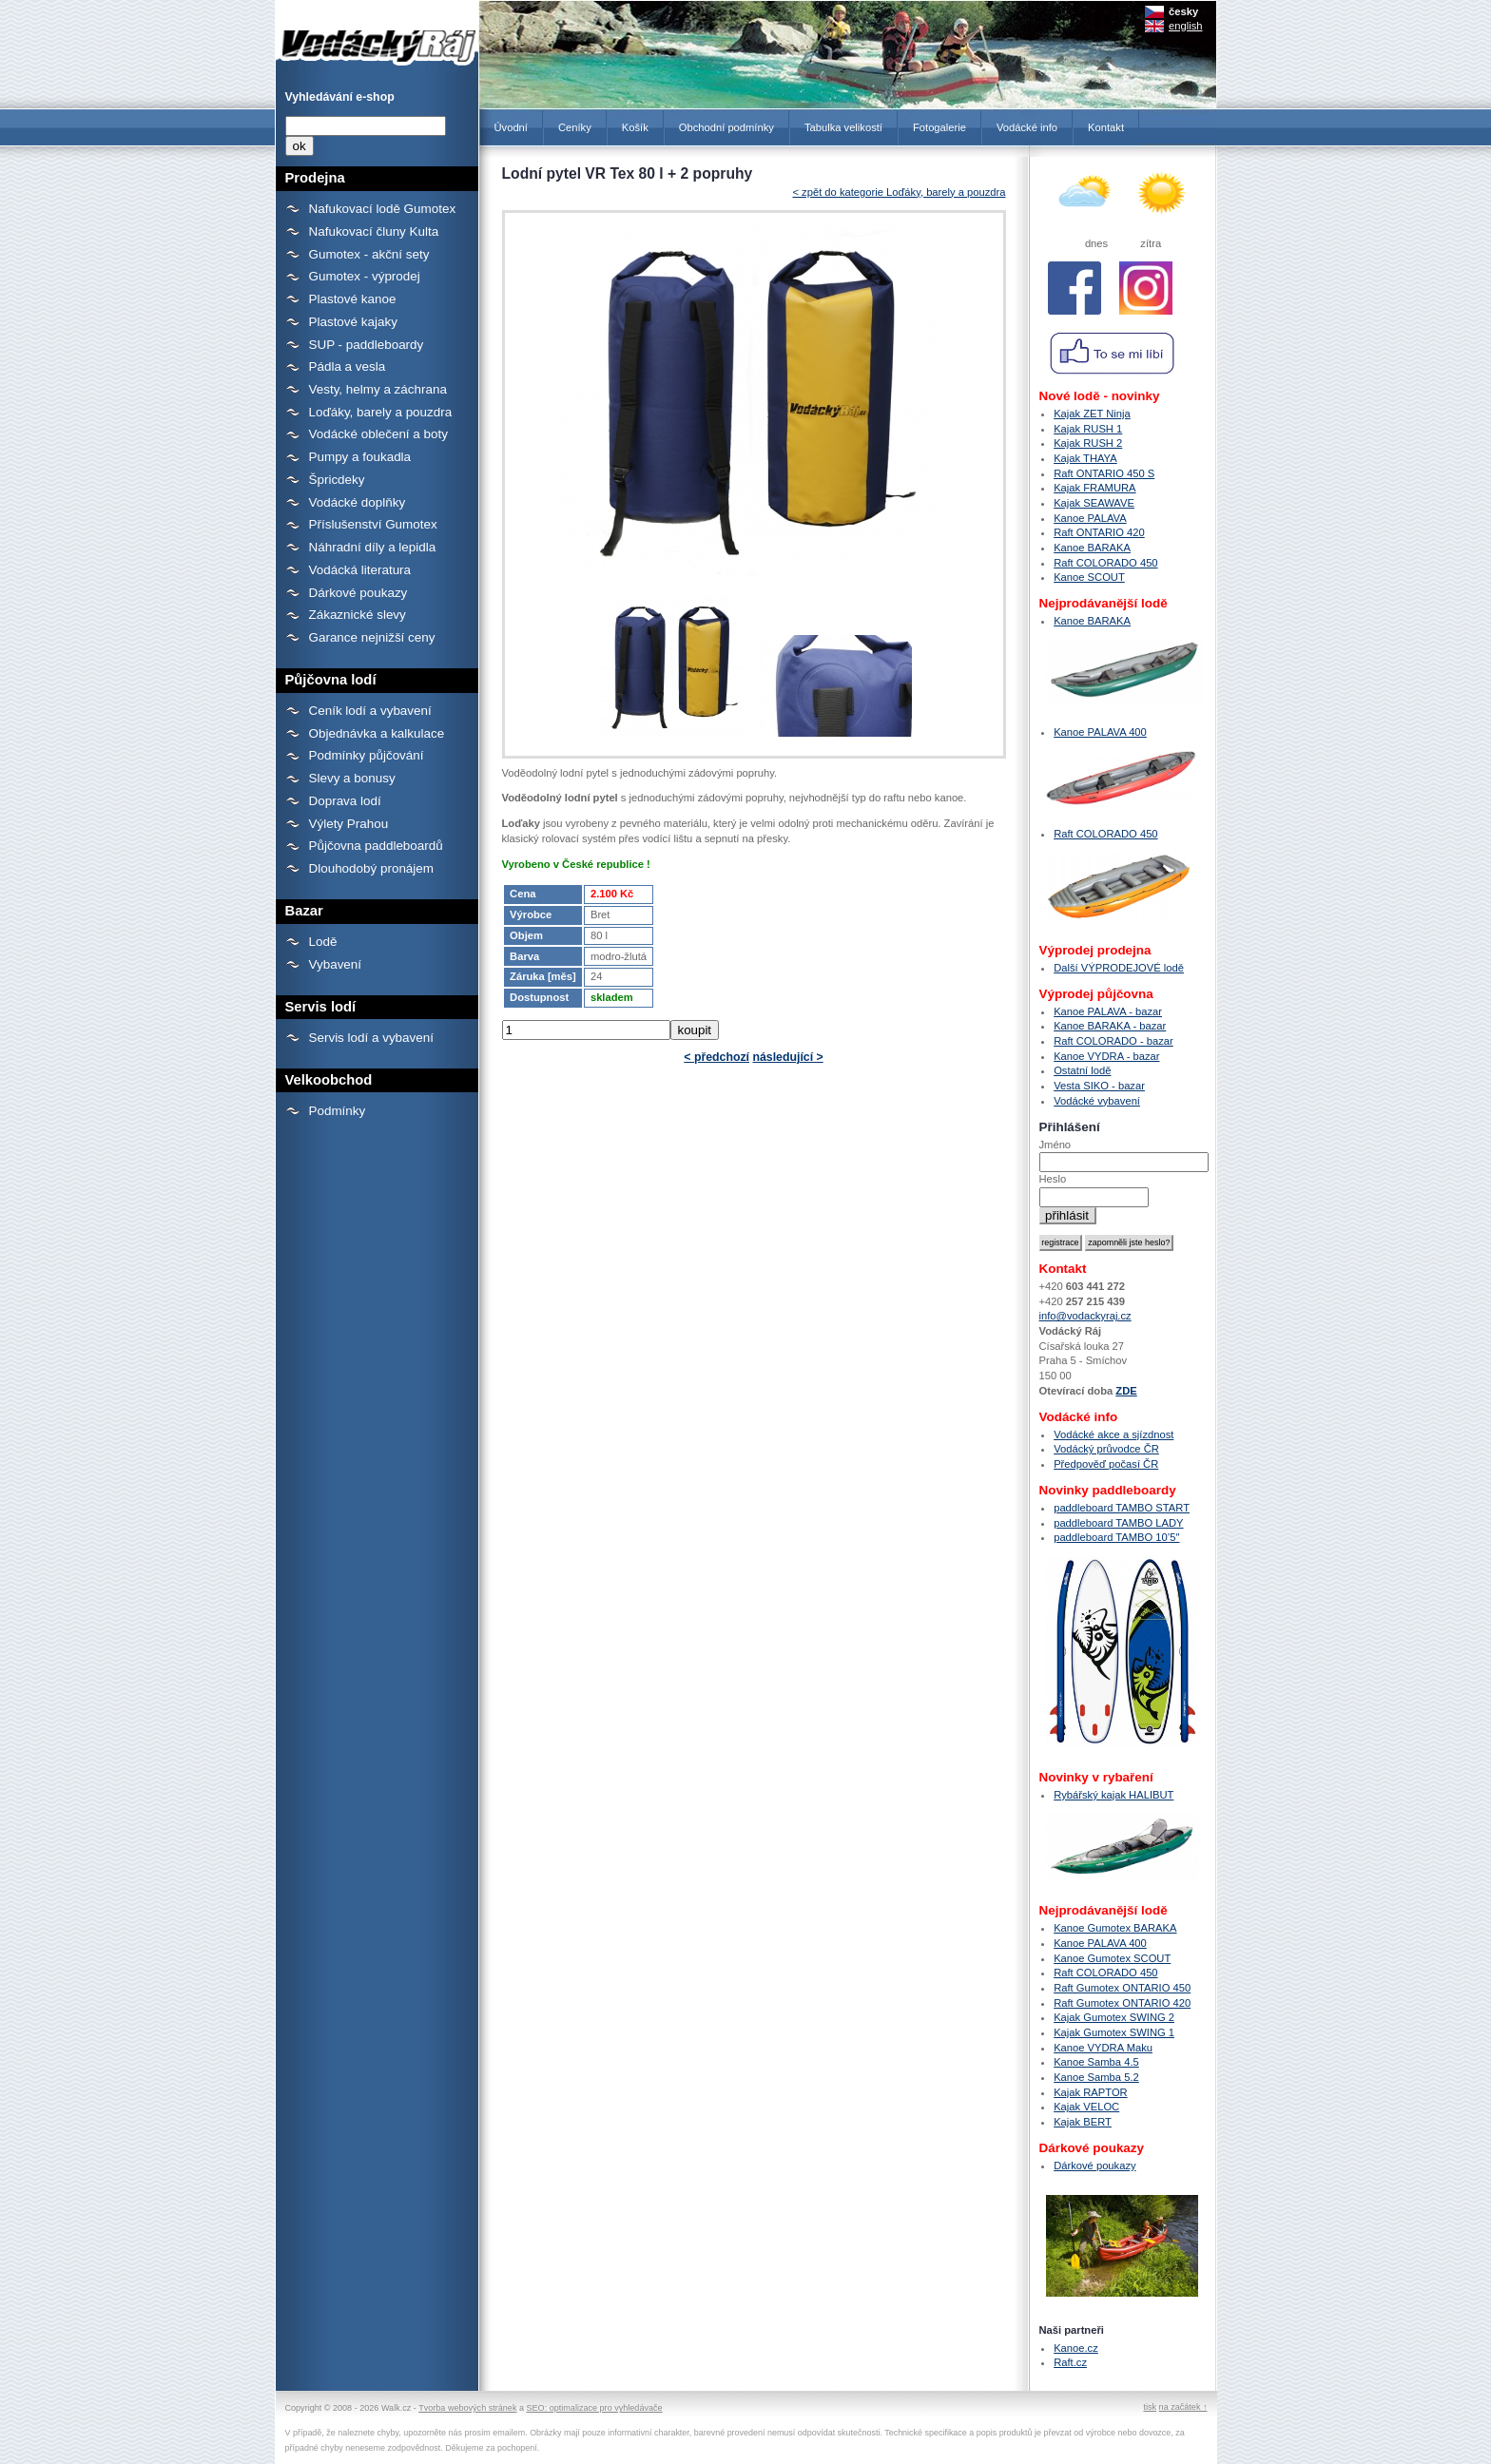 This screenshot has width=1491, height=2464. Describe the element at coordinates (373, 524) in the screenshot. I see `Příslušenství Gumotex` at that location.